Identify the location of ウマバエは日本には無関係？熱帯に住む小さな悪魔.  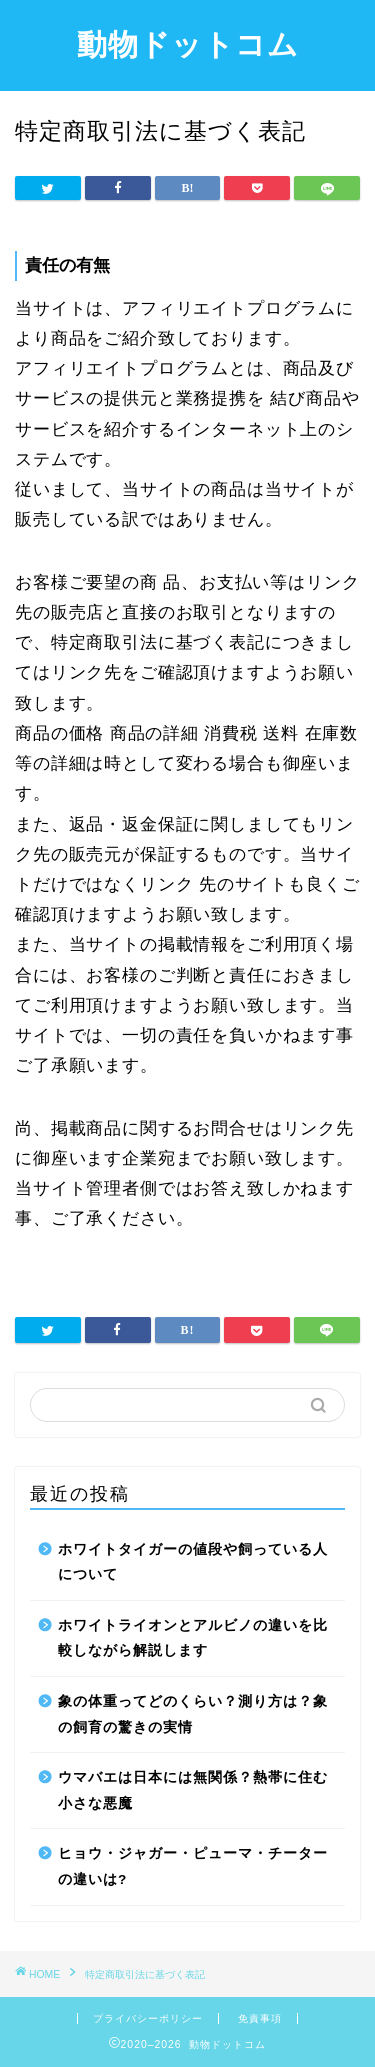
(193, 1790).